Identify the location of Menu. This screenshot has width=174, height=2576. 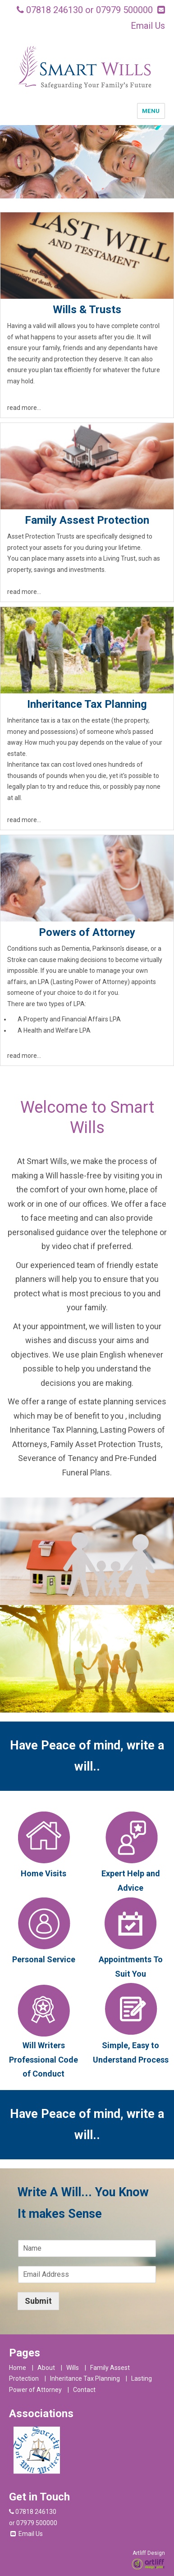
(151, 111).